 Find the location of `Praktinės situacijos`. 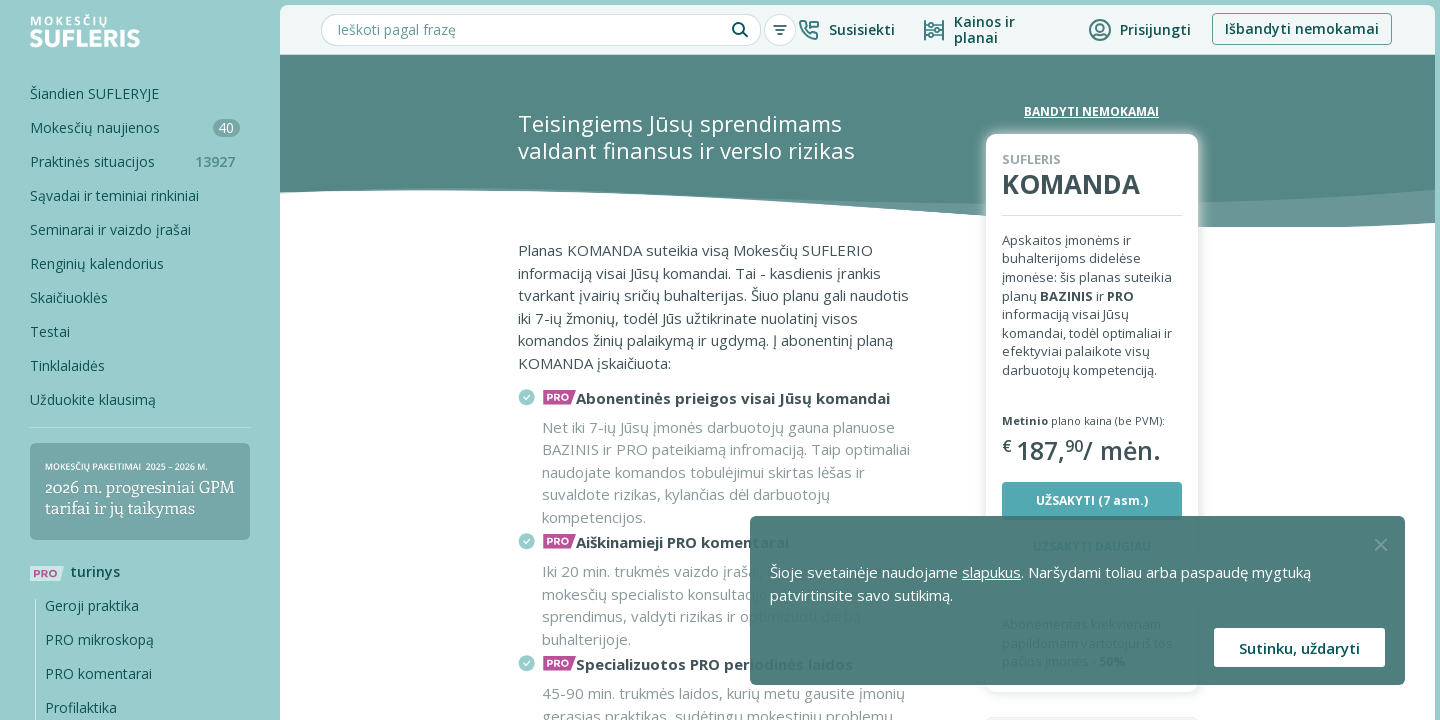

Praktinės situacijos is located at coordinates (140, 161).